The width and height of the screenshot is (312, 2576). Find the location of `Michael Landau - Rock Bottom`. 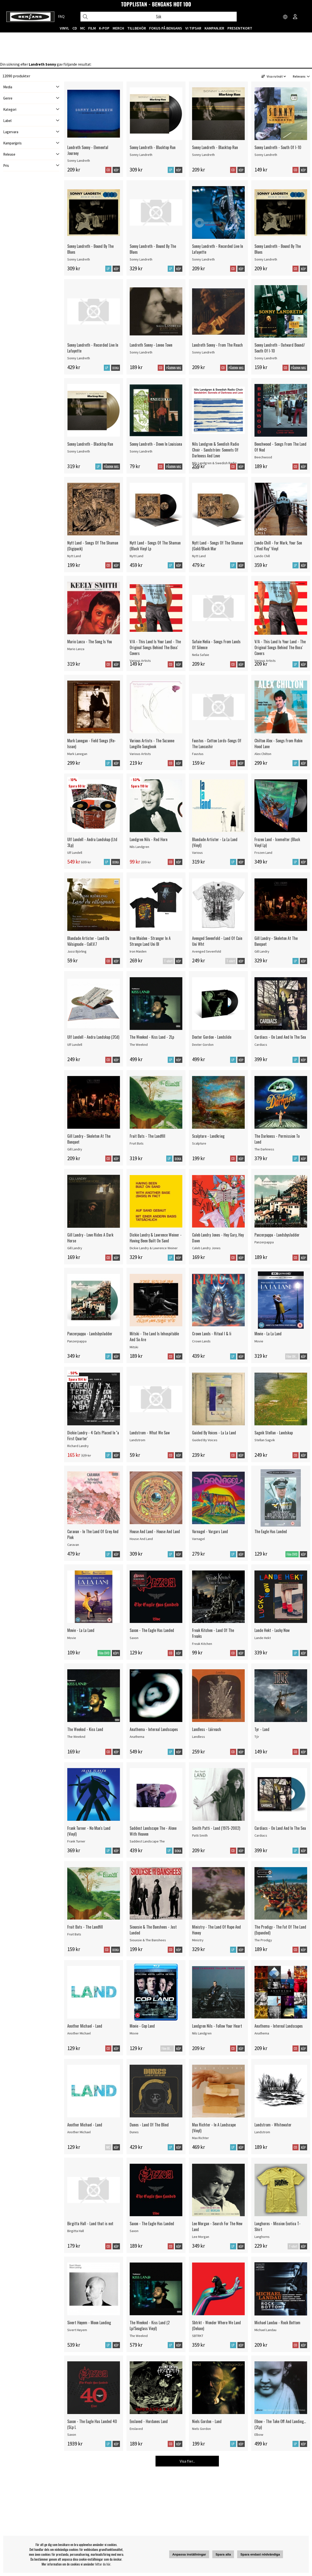

Michael Landau - Rock Bottom is located at coordinates (277, 2322).